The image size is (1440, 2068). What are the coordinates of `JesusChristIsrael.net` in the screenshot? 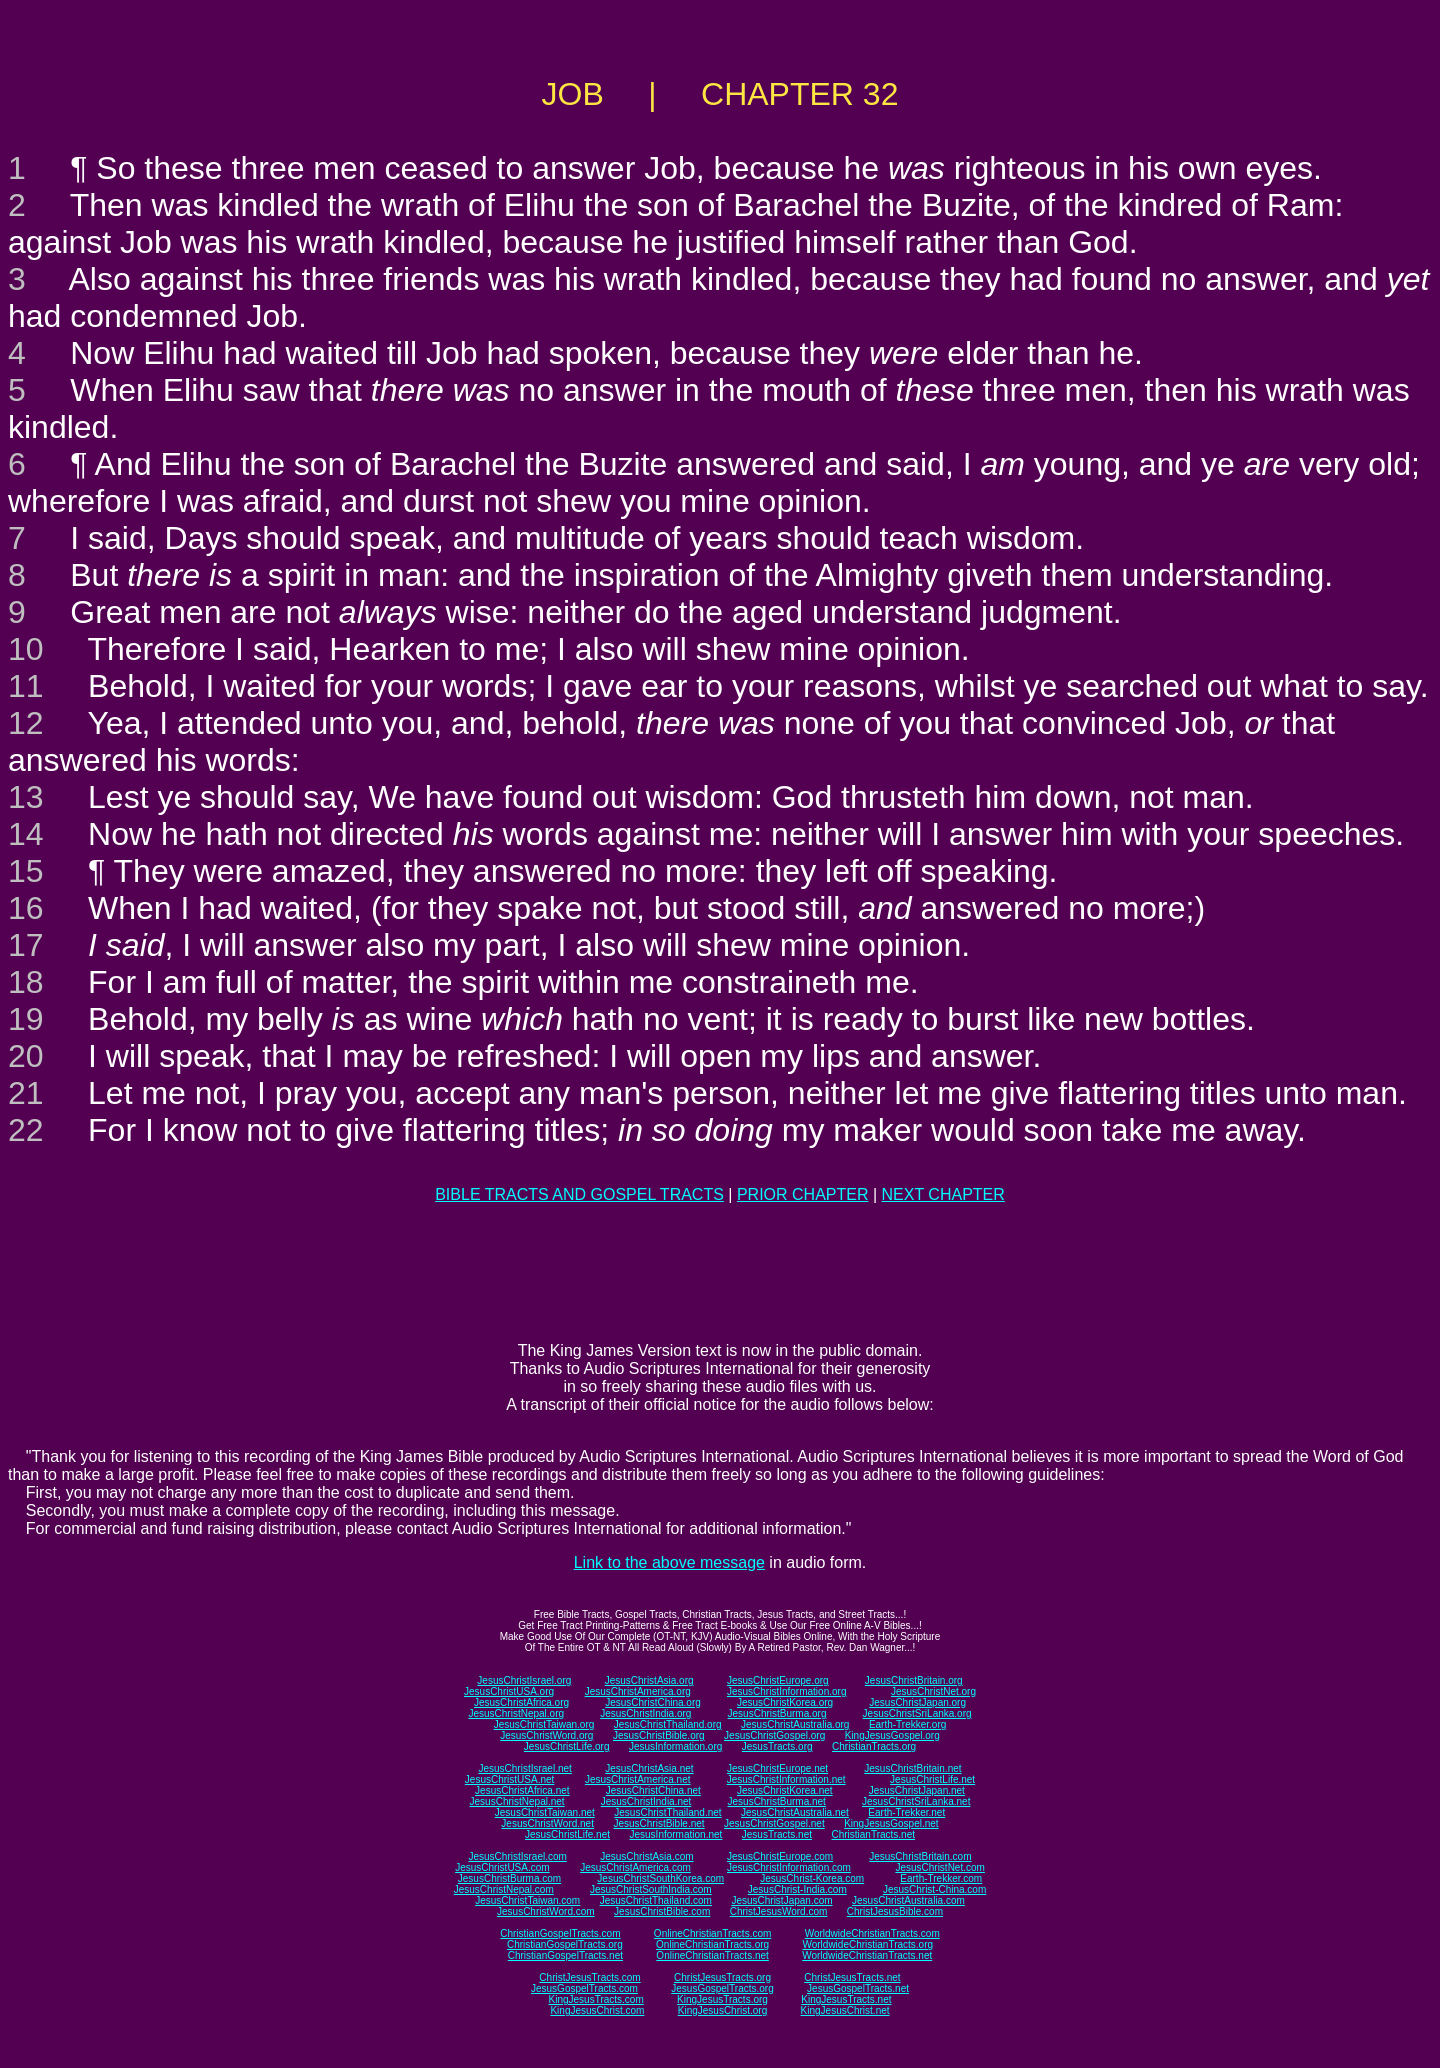 It's located at (524, 1768).